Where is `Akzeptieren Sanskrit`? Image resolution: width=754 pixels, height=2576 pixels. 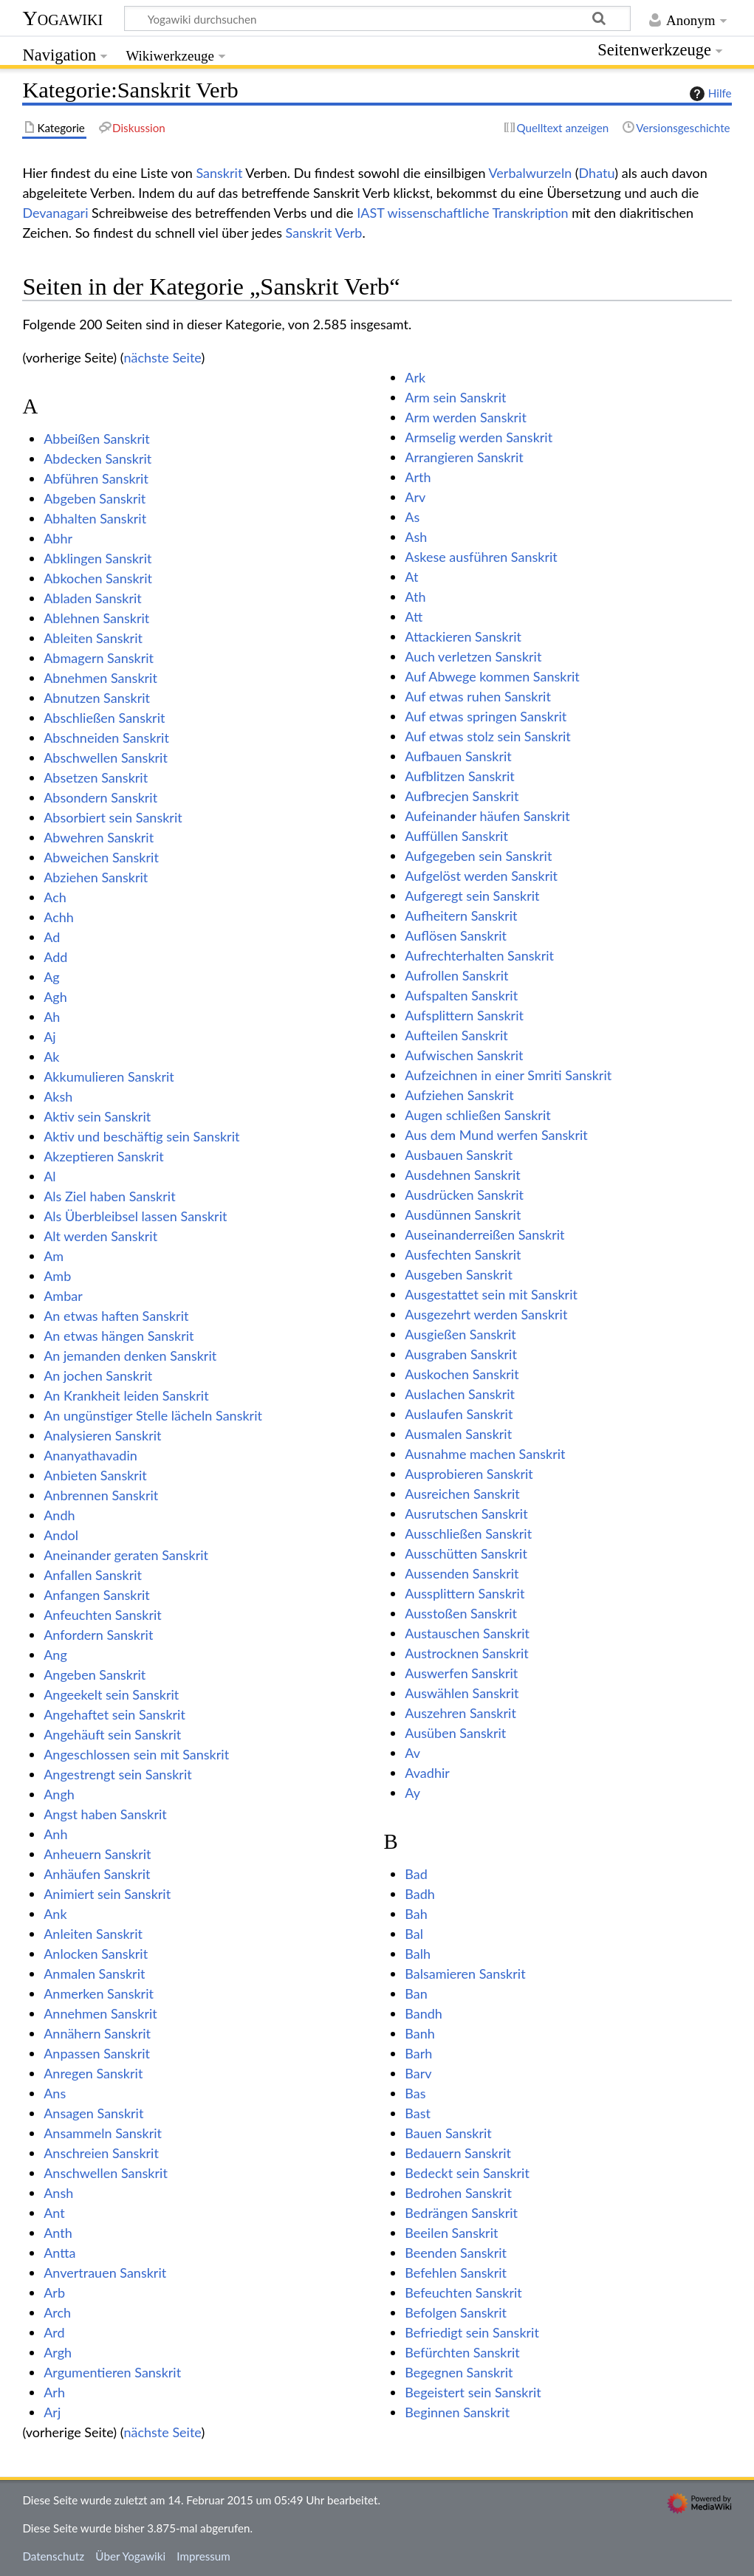
Akzeptieren Sanskrit is located at coordinates (104, 1156).